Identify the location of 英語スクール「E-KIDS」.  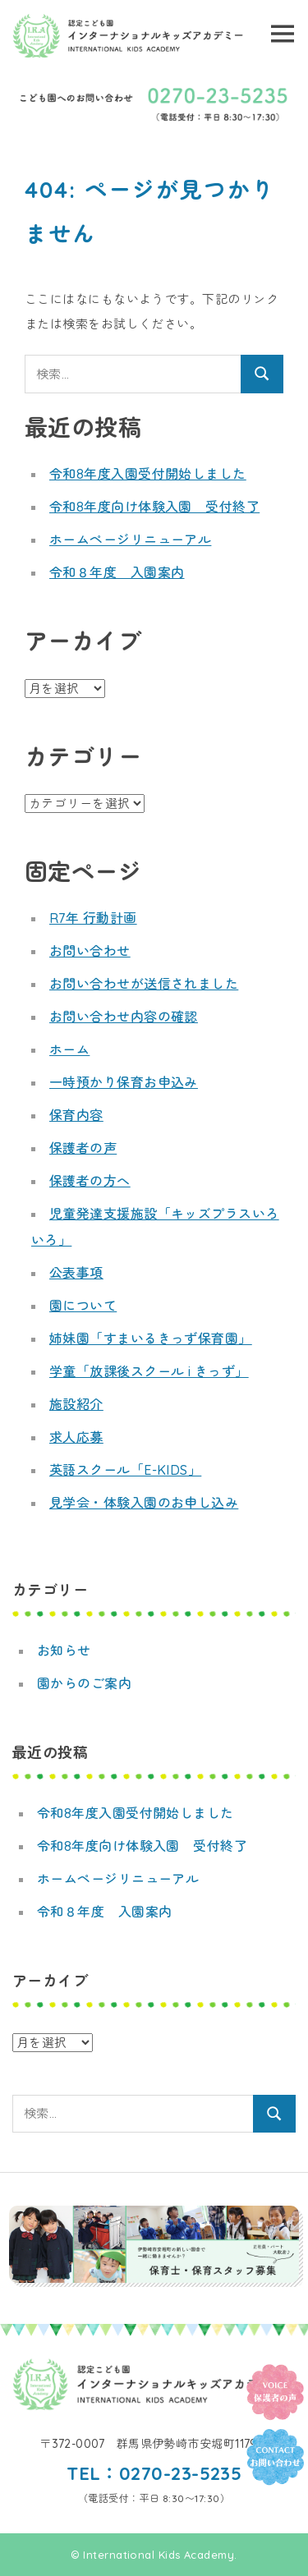
(125, 1470).